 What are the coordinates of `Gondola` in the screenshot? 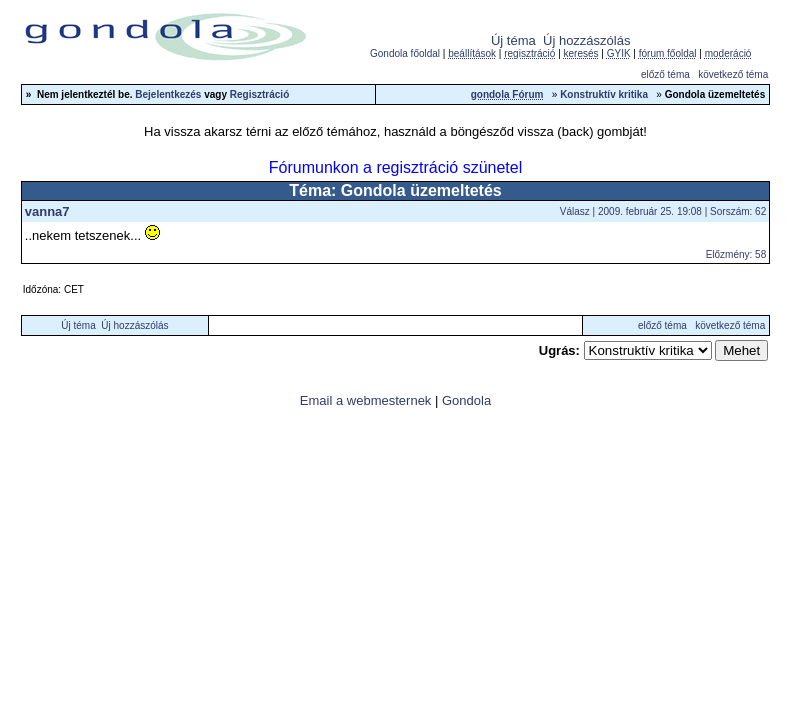 It's located at (466, 400).